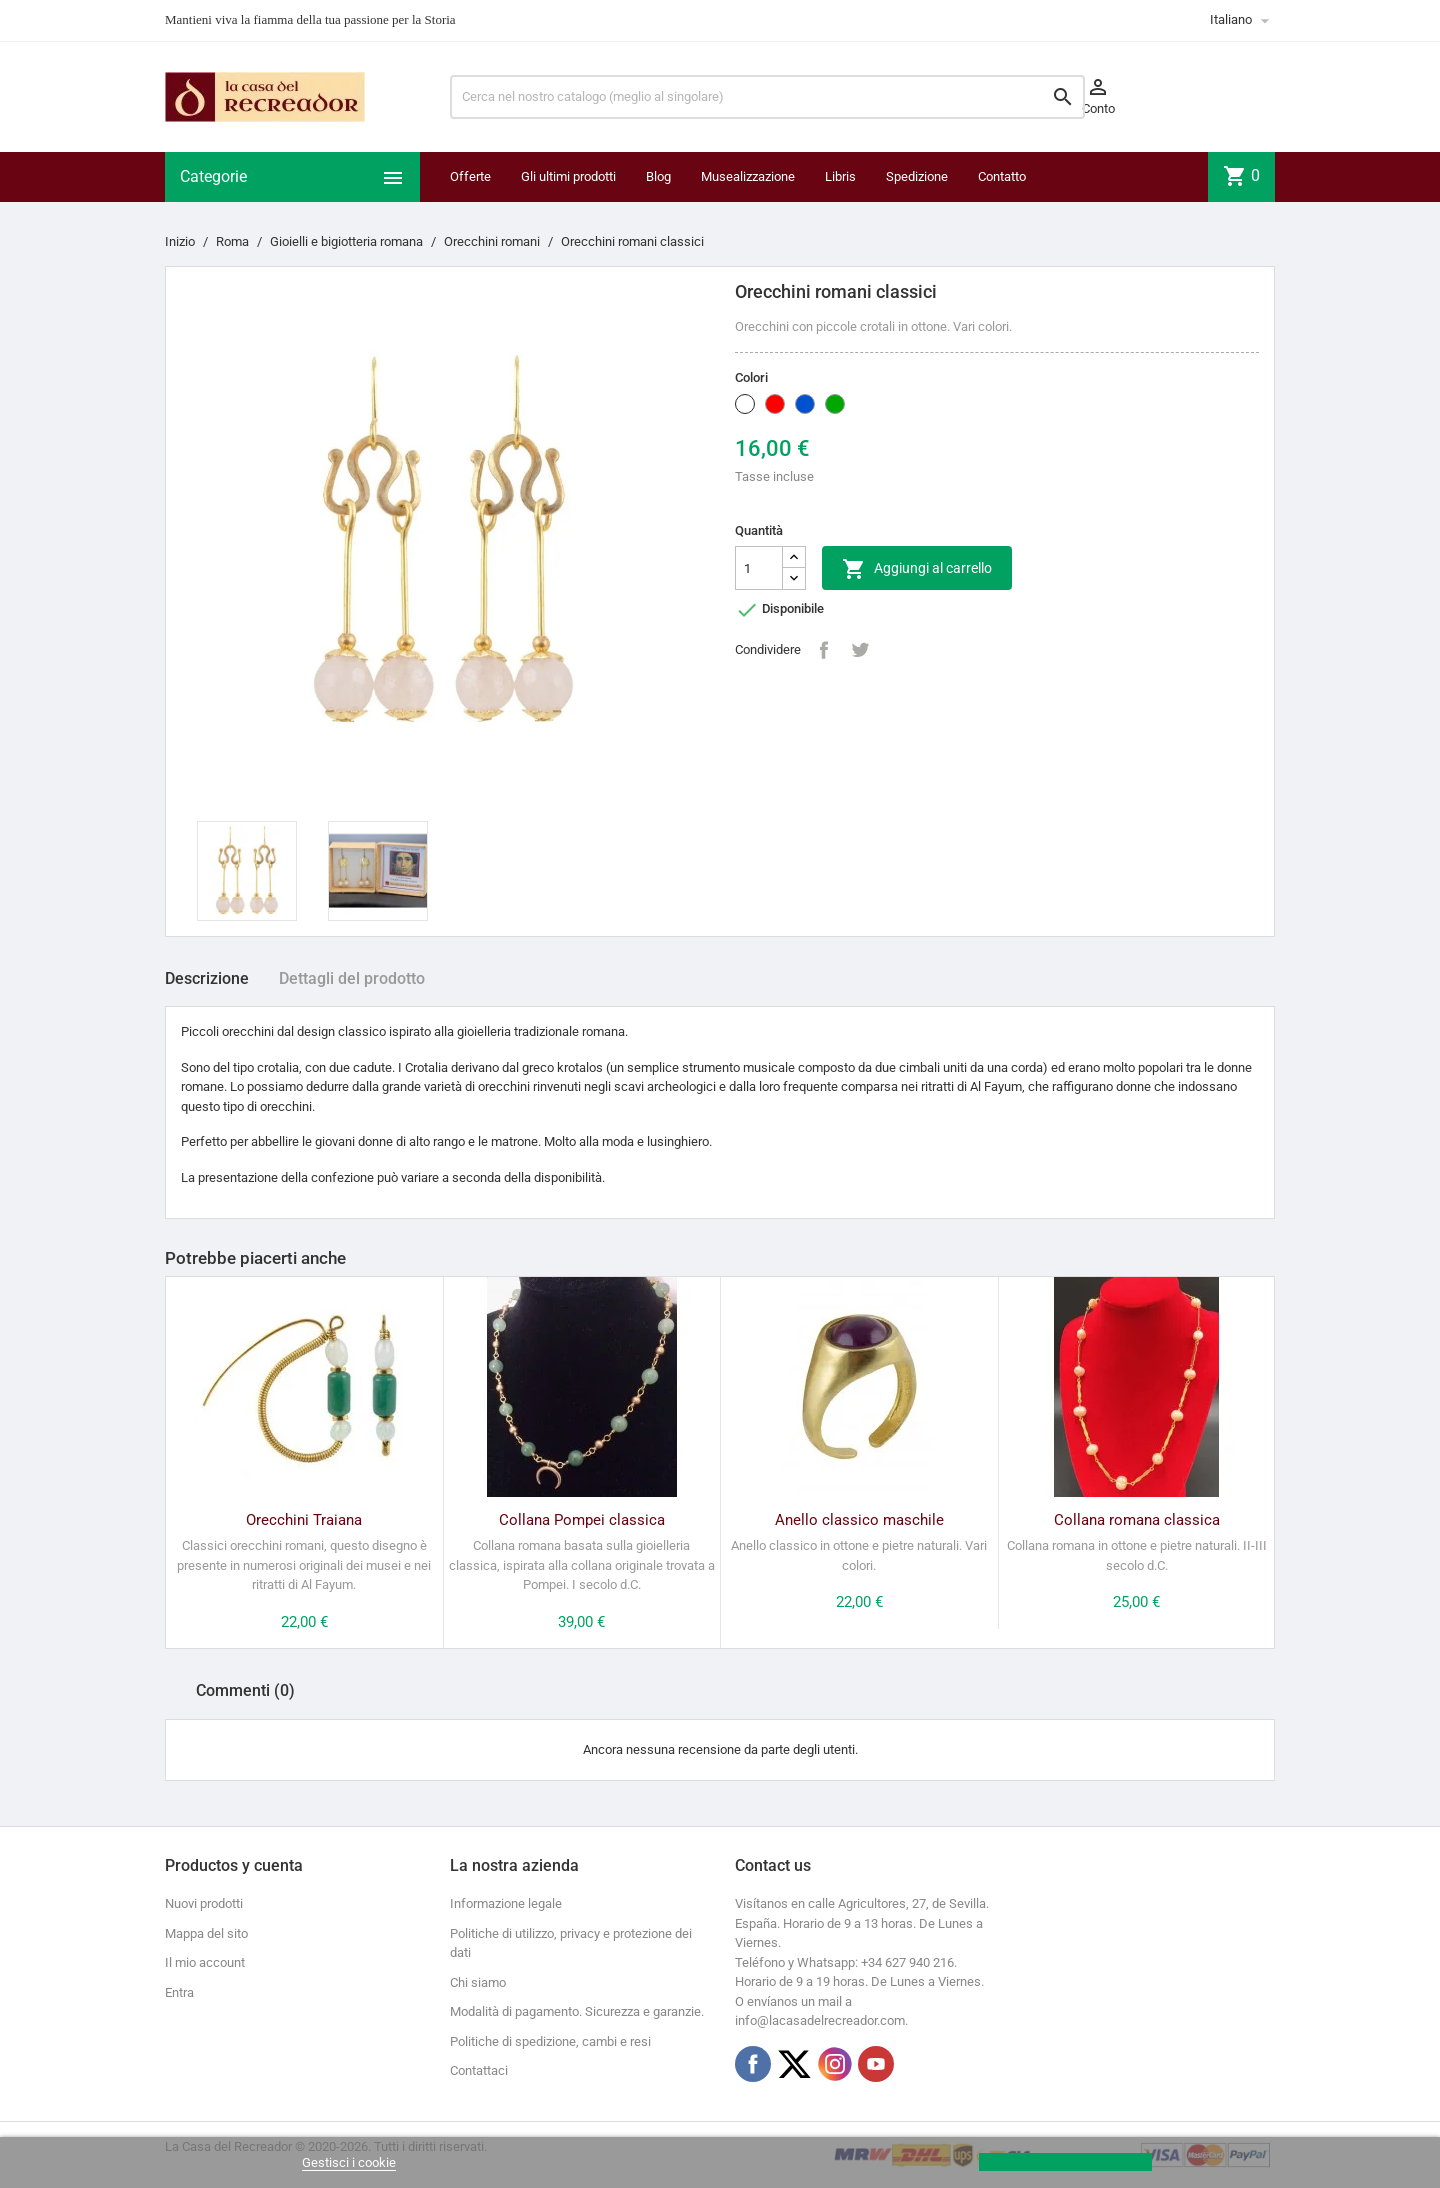 This screenshot has width=1440, height=2188. I want to click on Blog, so click(658, 176).